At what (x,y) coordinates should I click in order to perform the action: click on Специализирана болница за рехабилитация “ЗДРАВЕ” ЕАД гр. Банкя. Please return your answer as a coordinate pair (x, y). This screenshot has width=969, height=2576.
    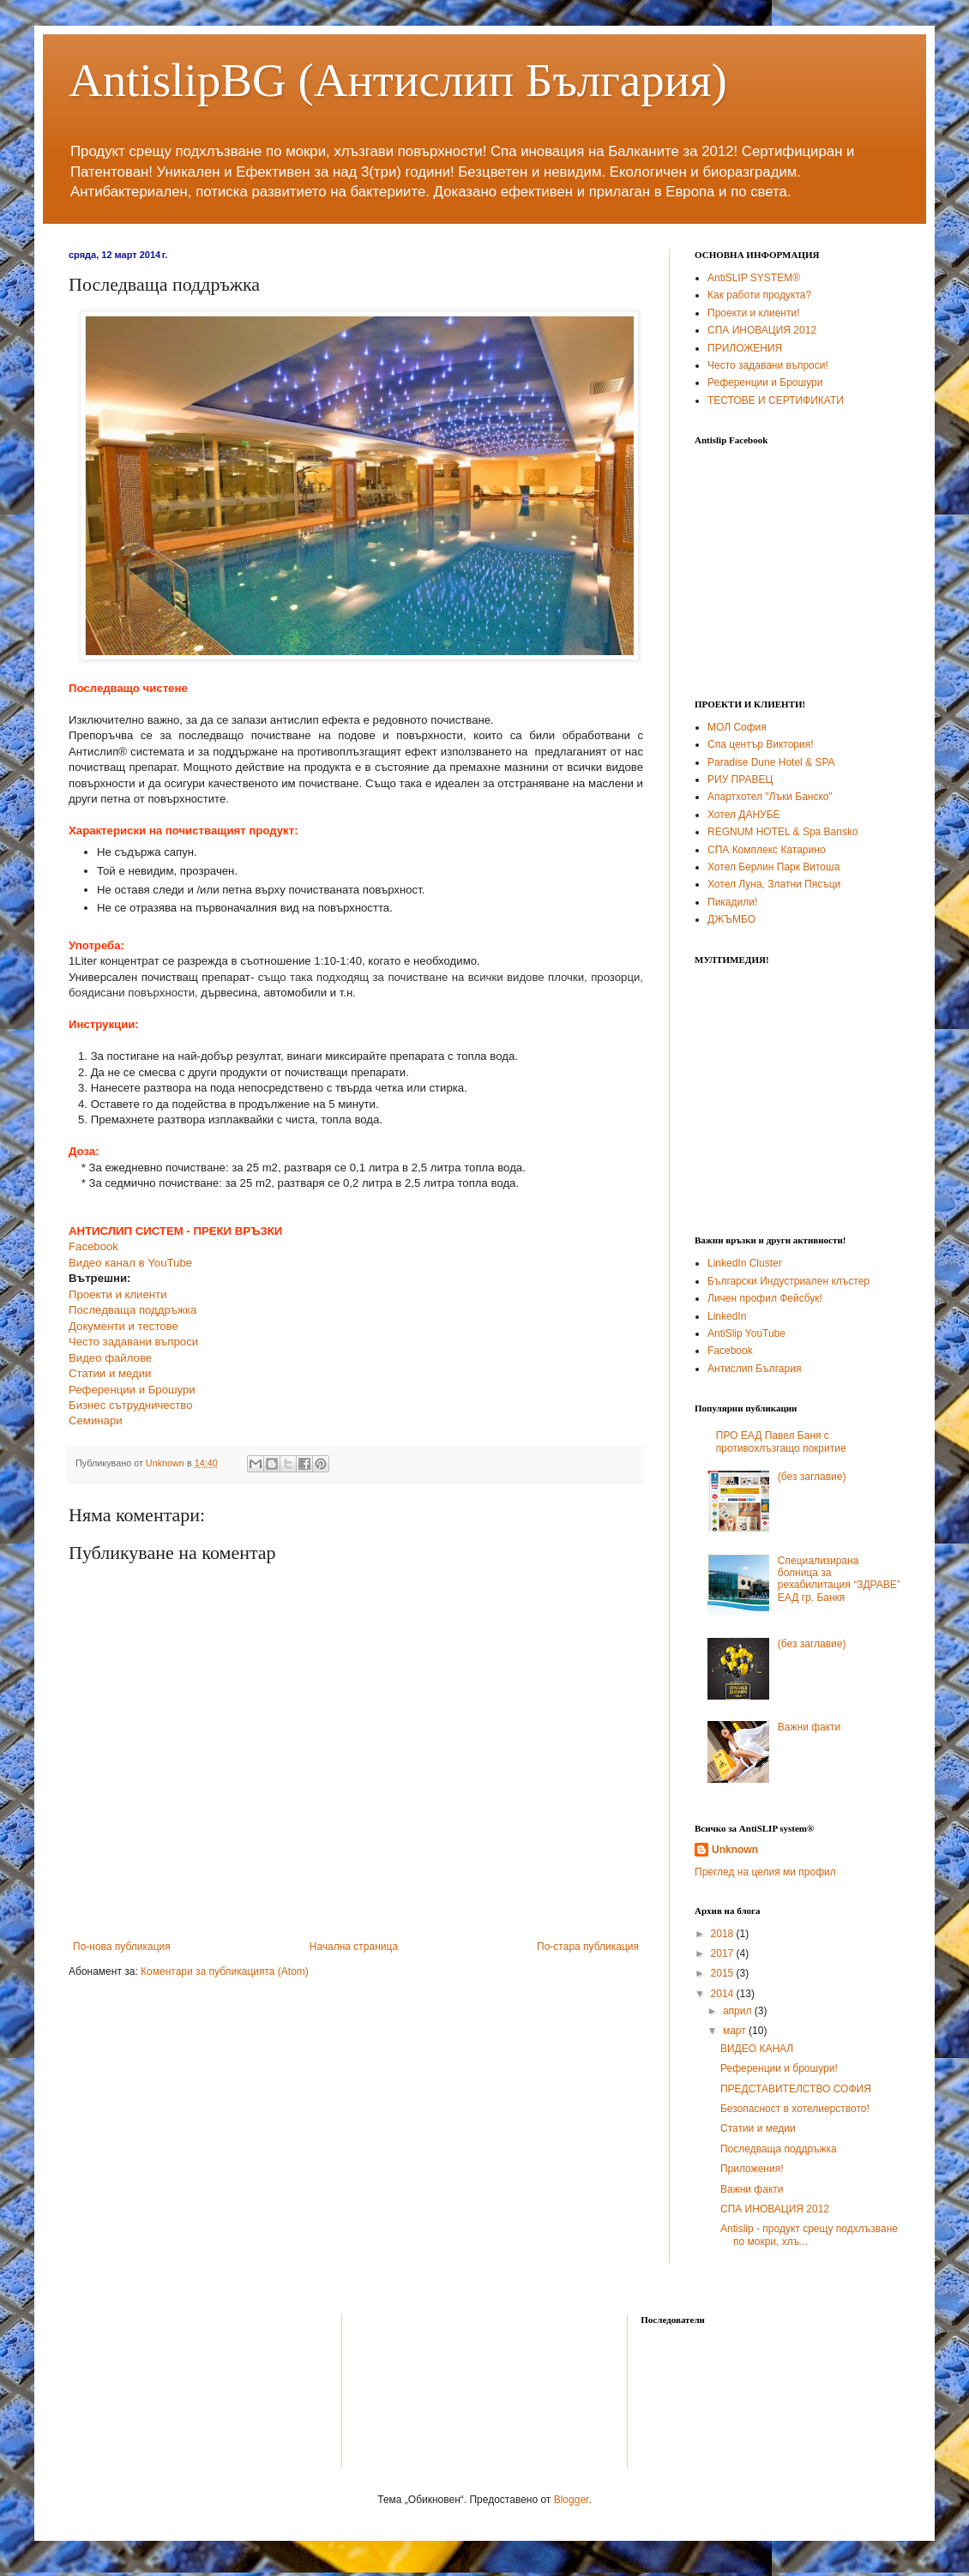
    Looking at the image, I should click on (839, 1579).